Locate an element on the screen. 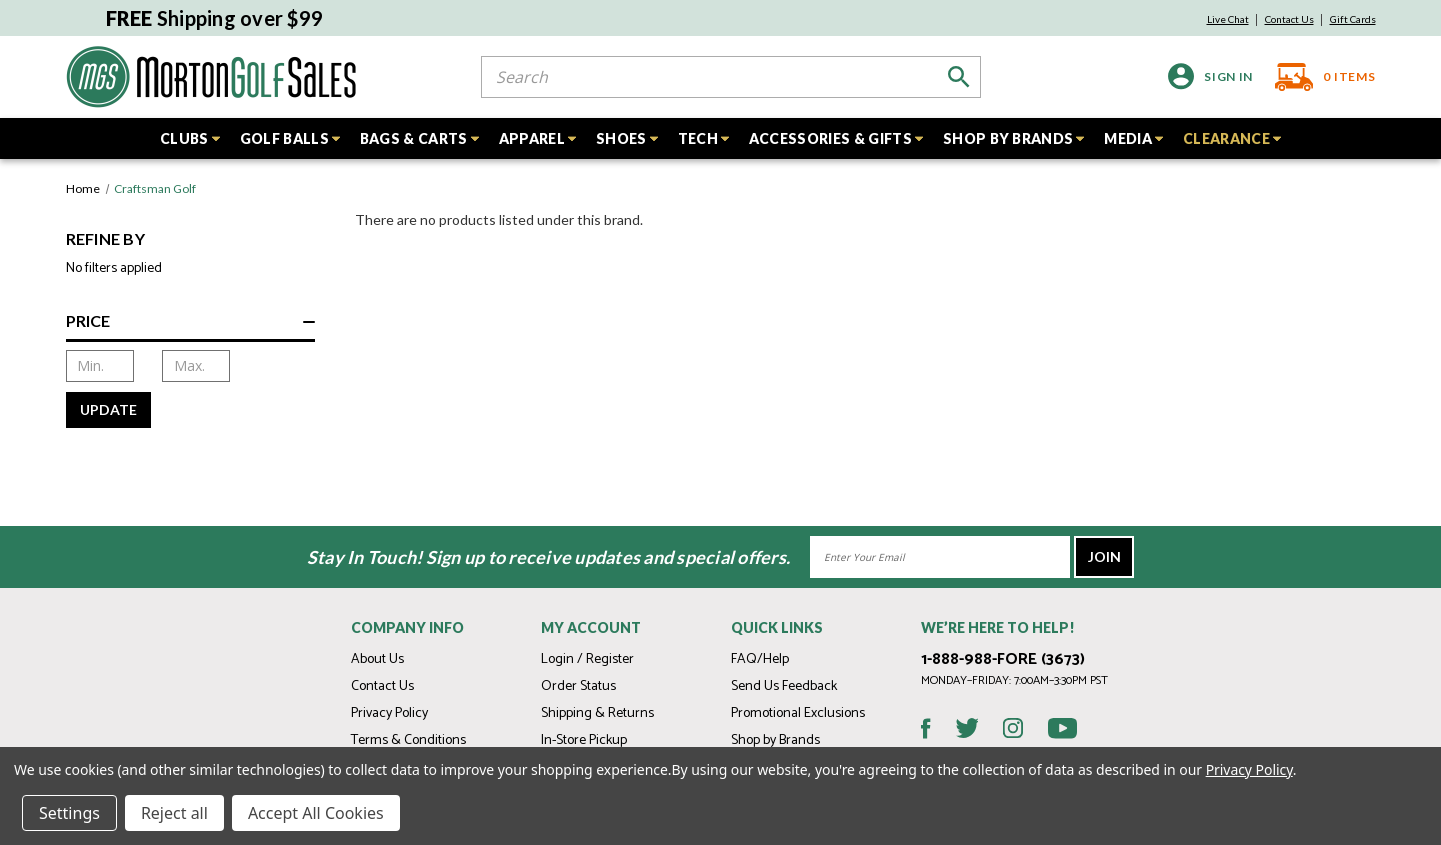 The image size is (1441, 845). [Cart with 0 items] is located at coordinates (1319, 77).